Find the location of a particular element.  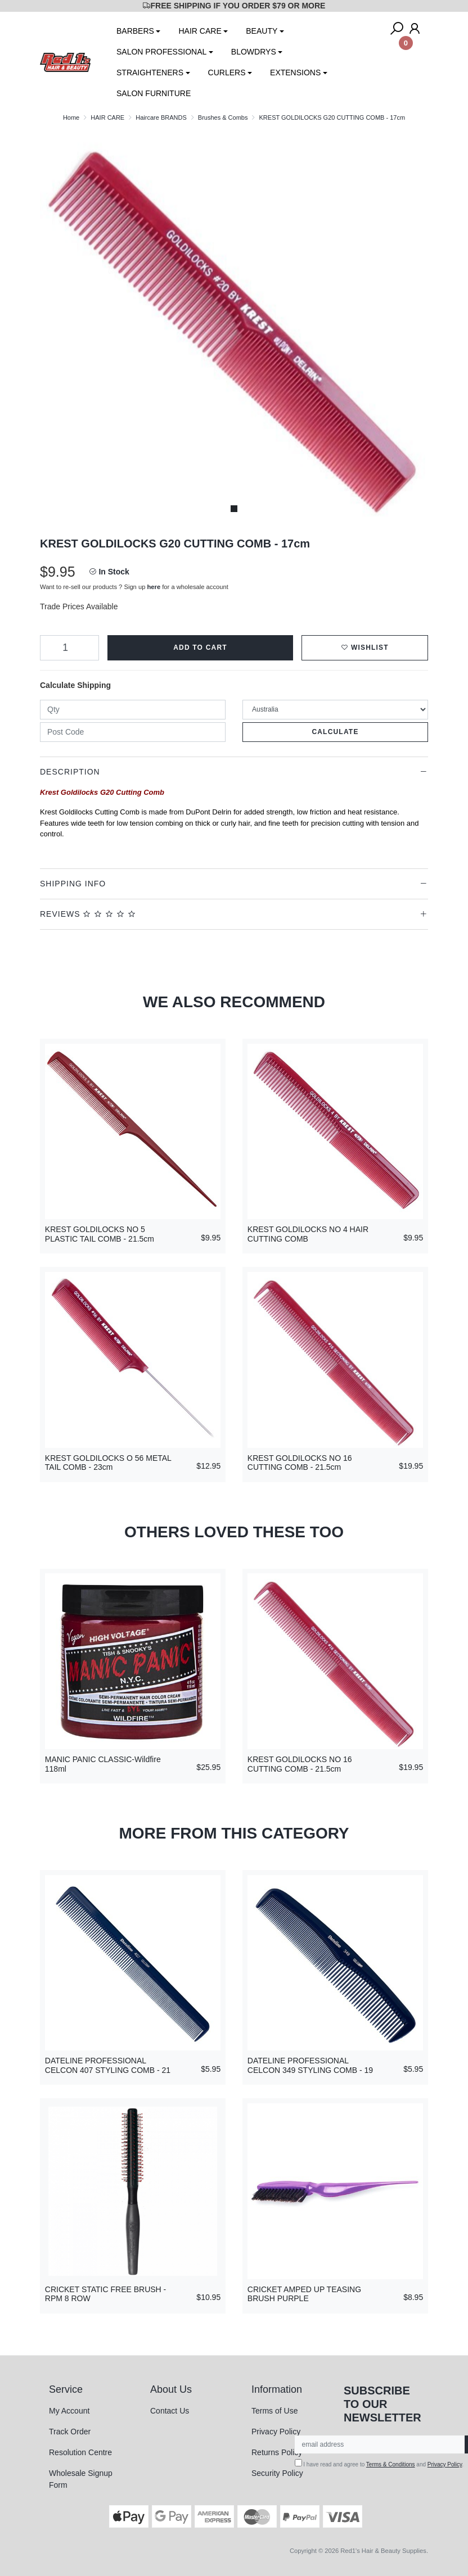

Privacy Policy is located at coordinates (275, 2431).